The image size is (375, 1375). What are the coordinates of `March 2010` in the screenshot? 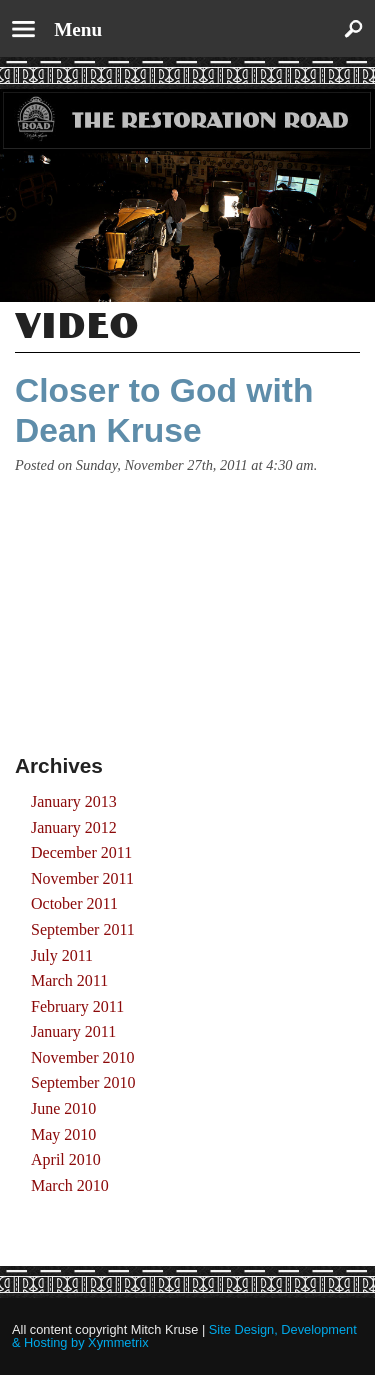 It's located at (70, 1185).